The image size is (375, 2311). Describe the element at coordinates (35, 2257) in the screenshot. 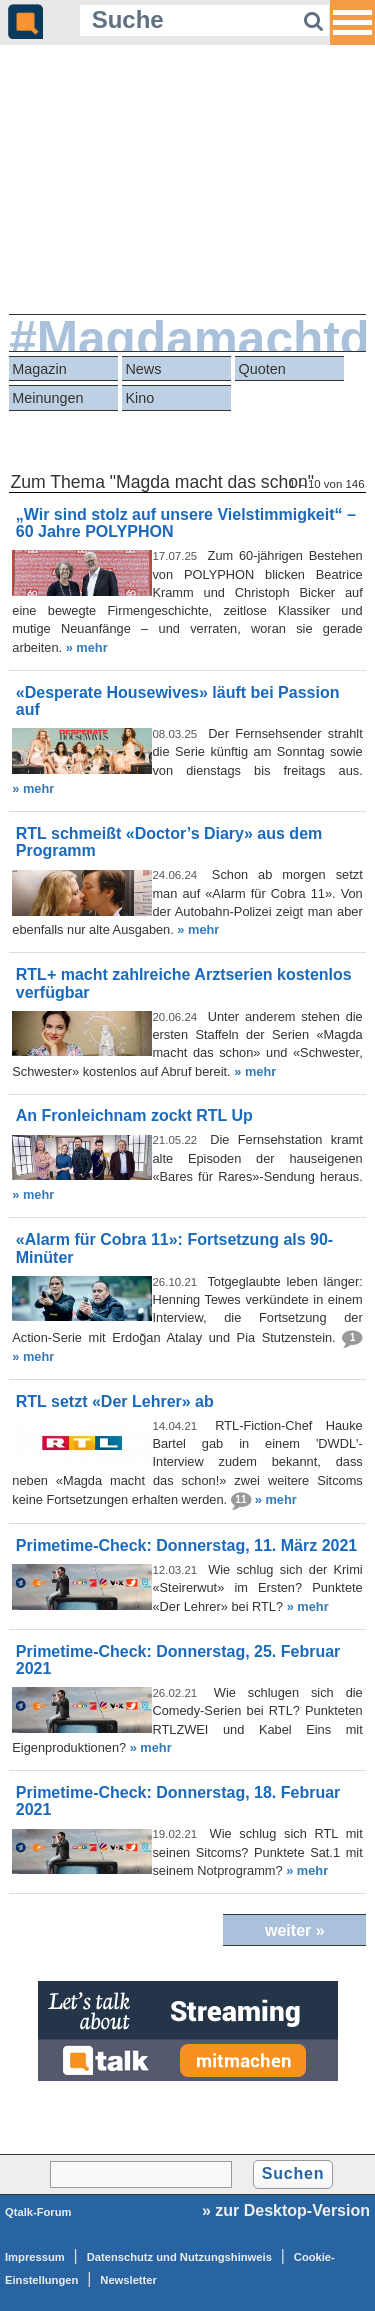

I see `Impressum` at that location.